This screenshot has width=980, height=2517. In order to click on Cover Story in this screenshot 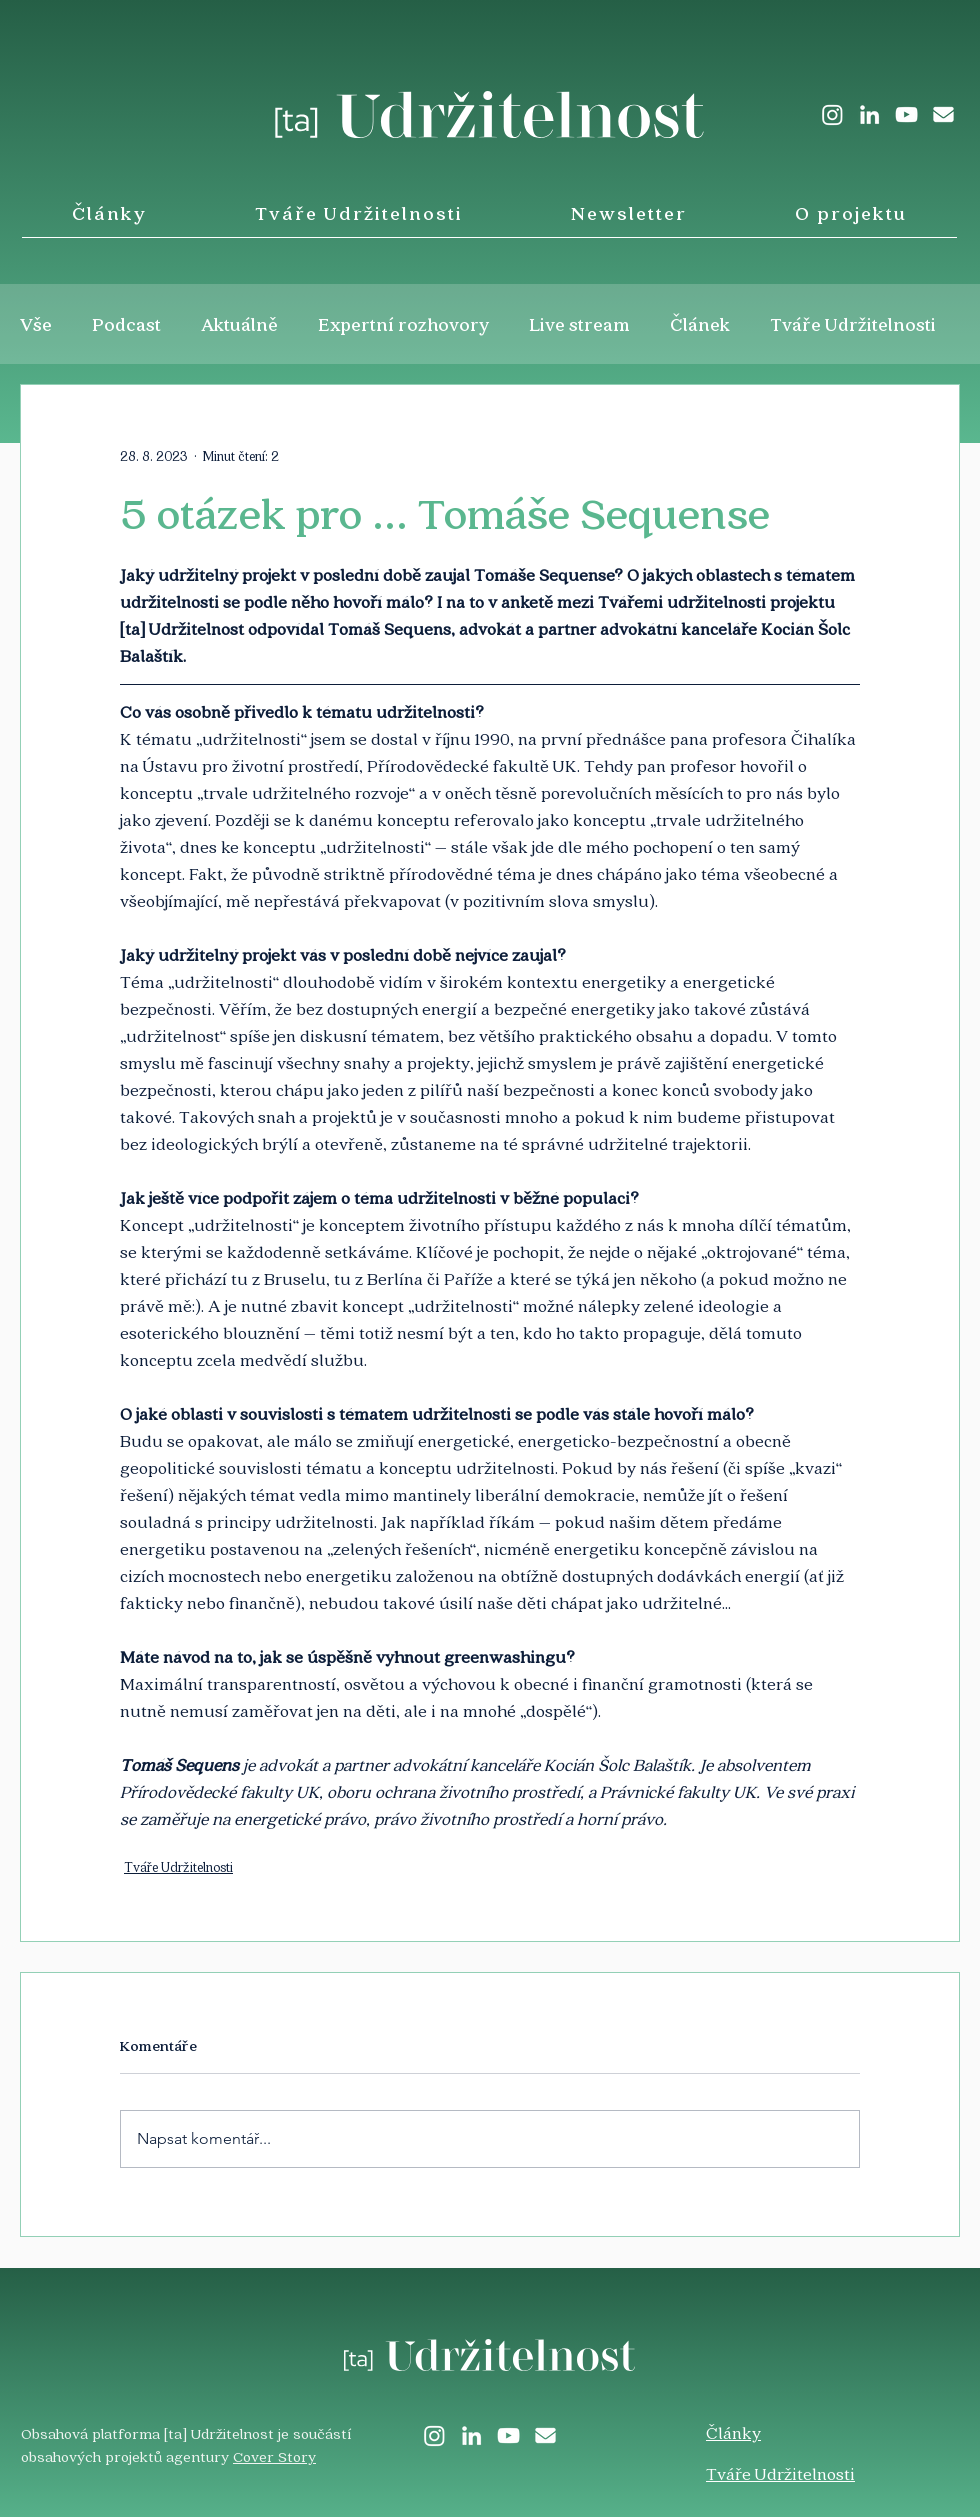, I will do `click(274, 2456)`.